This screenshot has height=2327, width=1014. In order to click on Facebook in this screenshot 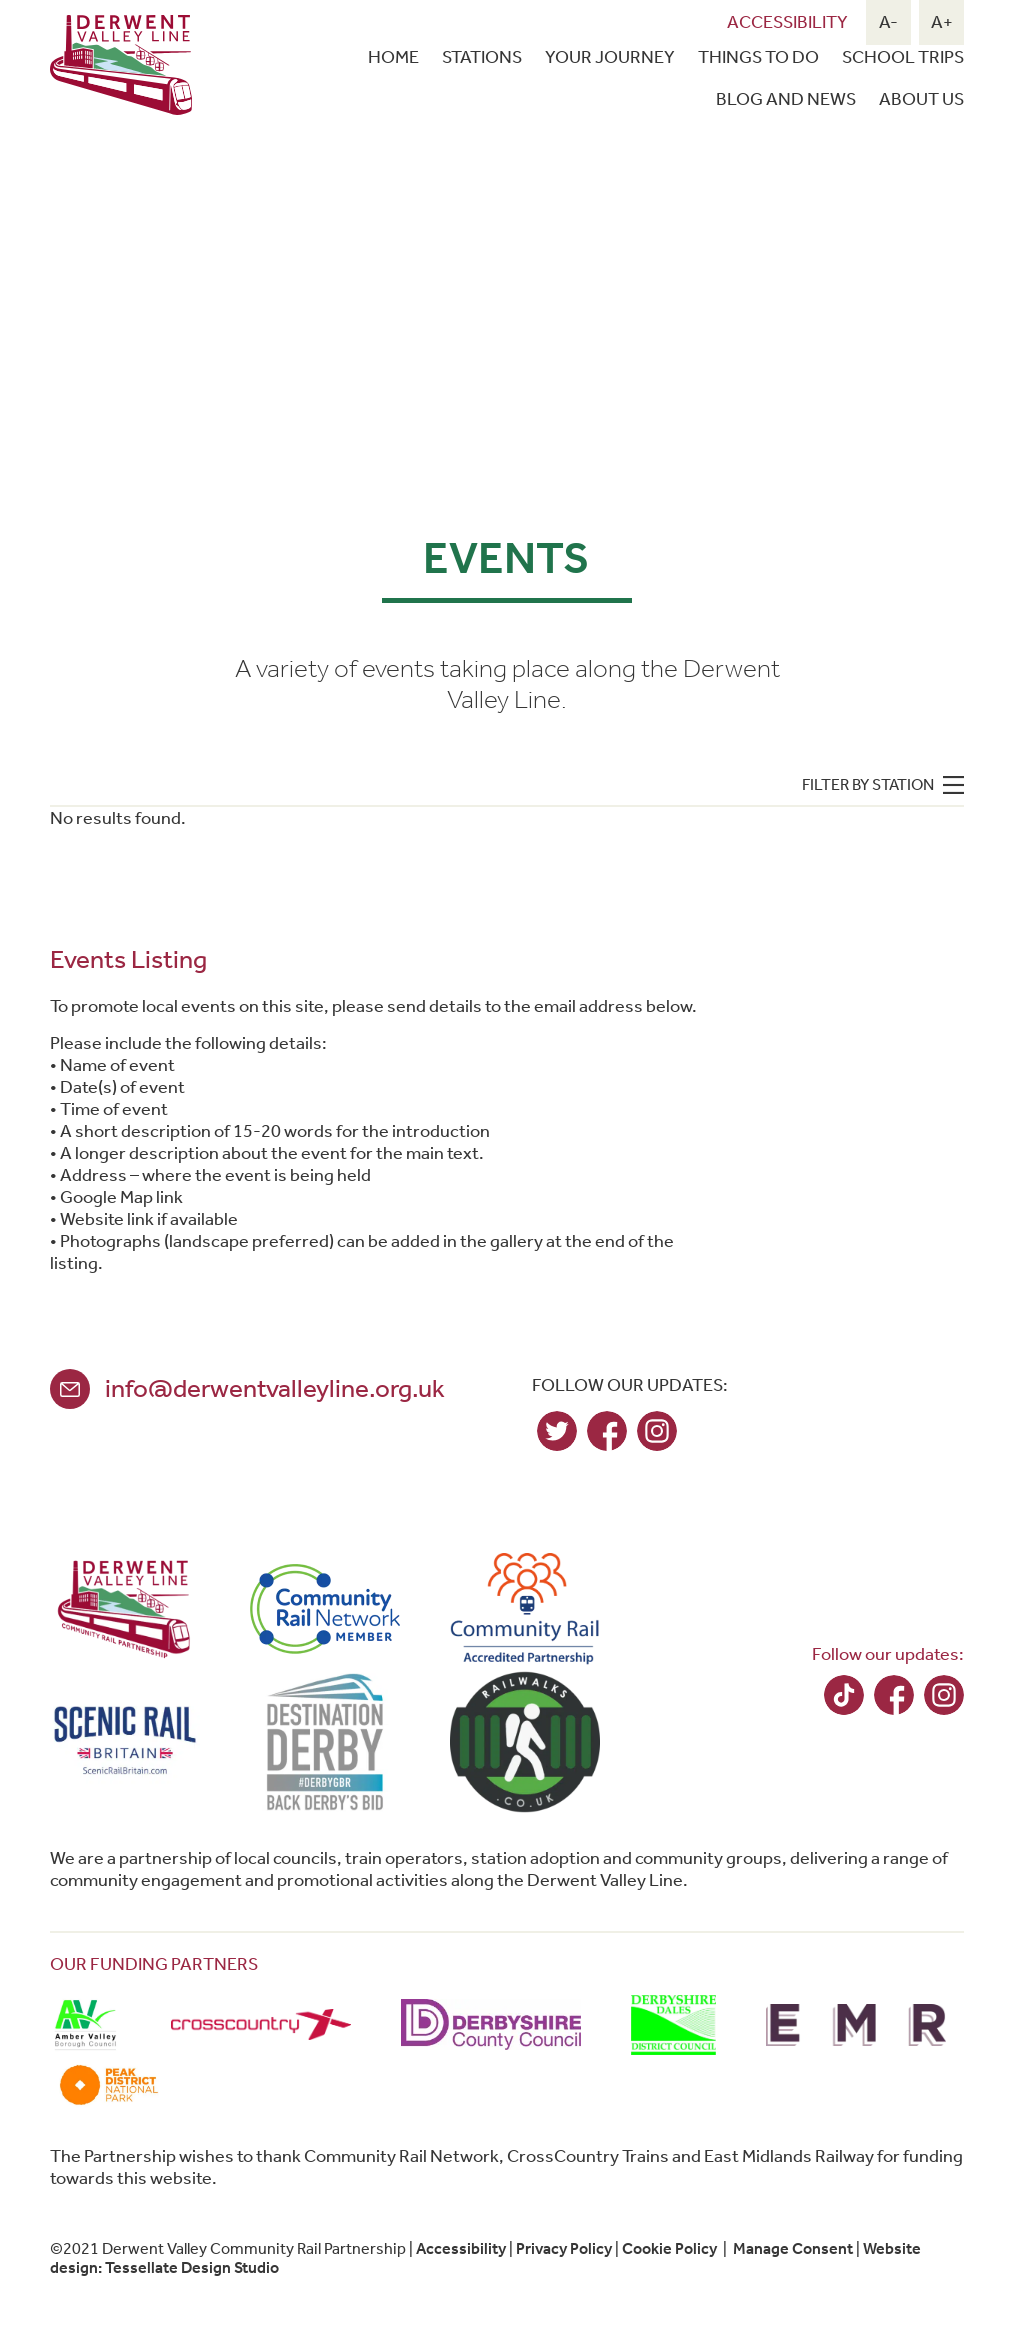, I will do `click(607, 1431)`.